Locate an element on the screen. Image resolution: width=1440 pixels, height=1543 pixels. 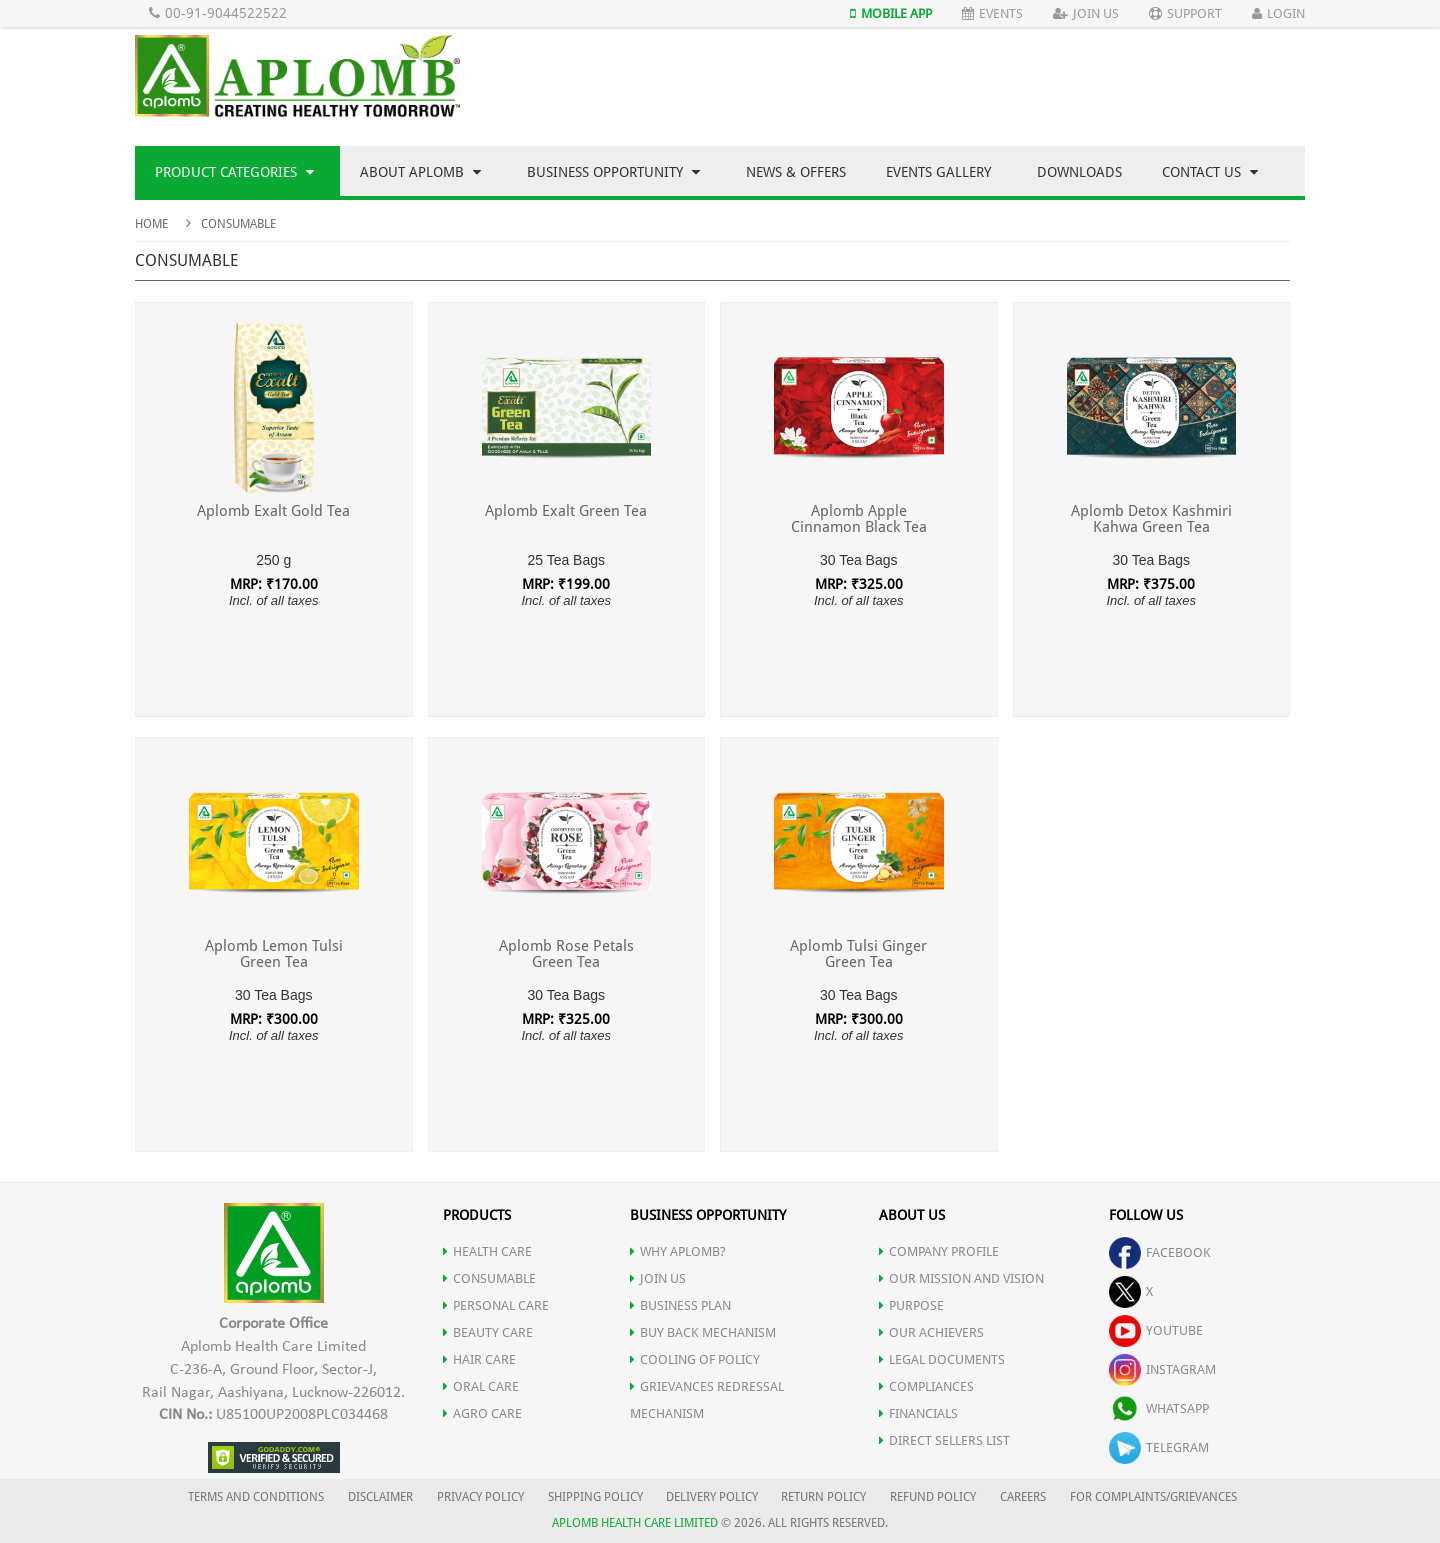
HEALTH CARE is located at coordinates (487, 1251).